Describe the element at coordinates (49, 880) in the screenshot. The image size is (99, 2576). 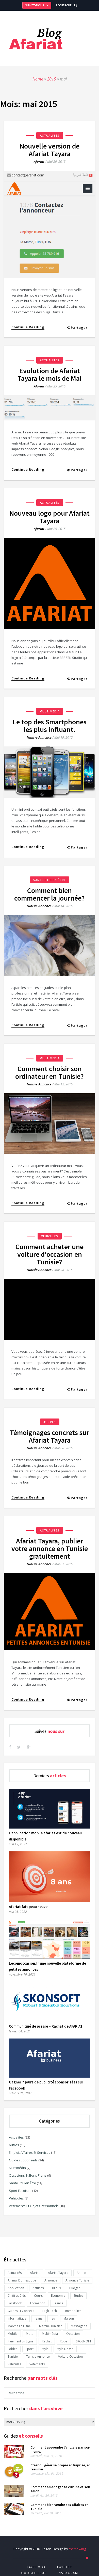
I see `santé et bien être` at that location.